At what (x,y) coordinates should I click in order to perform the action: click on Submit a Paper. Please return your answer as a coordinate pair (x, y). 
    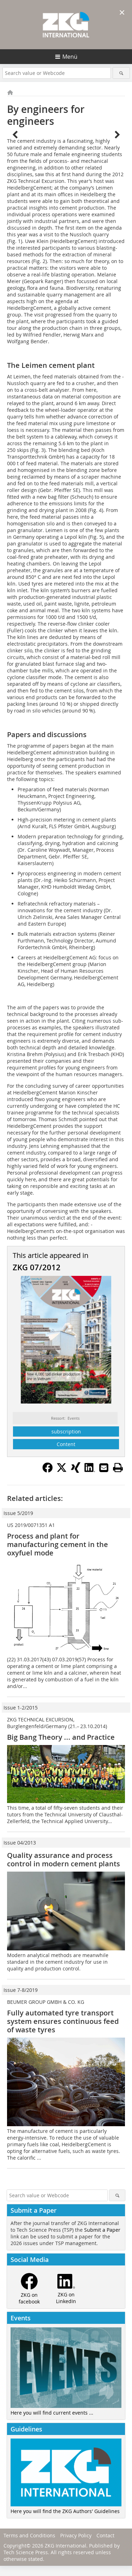
    Looking at the image, I should click on (102, 2229).